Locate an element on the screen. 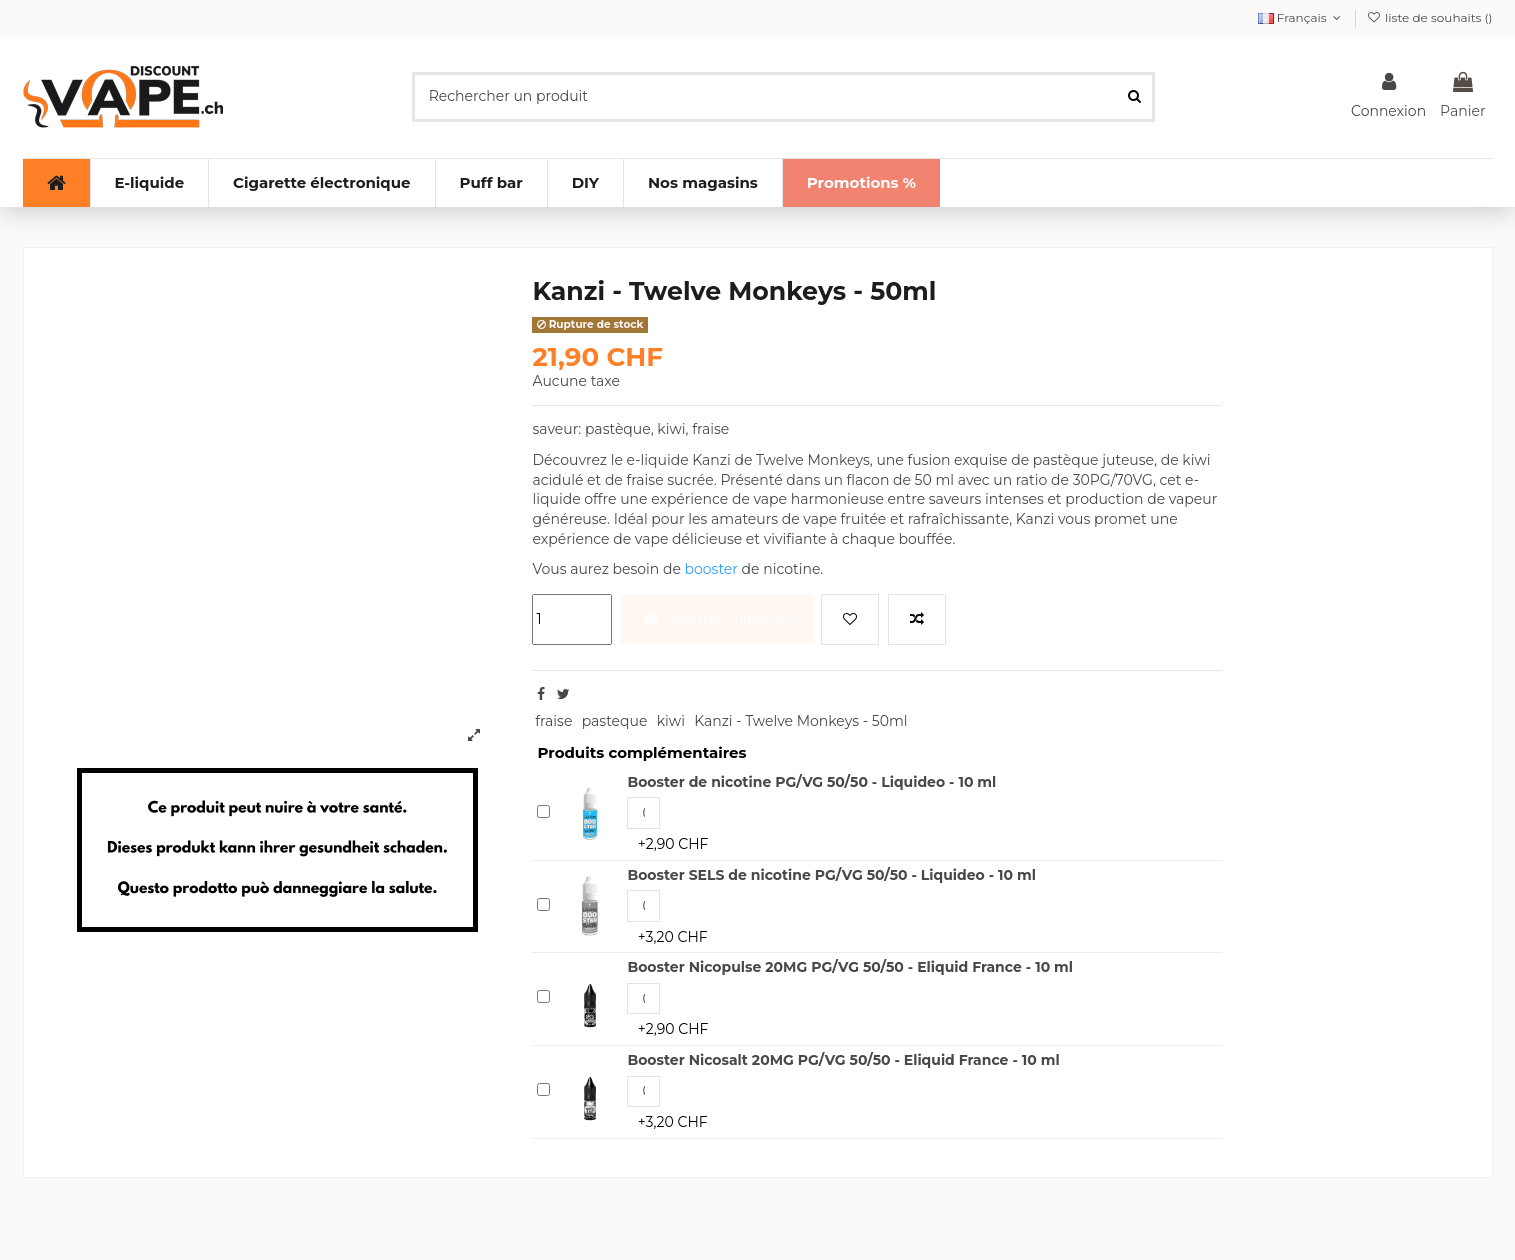 The image size is (1515, 1260). booster is located at coordinates (711, 569).